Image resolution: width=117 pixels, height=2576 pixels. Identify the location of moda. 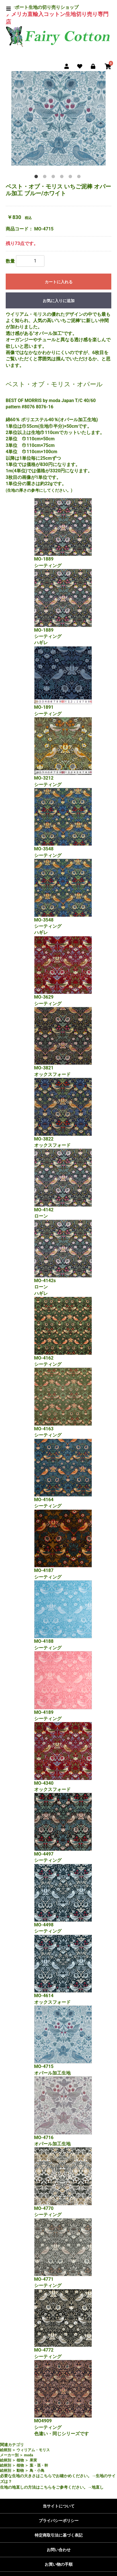
(28, 2455).